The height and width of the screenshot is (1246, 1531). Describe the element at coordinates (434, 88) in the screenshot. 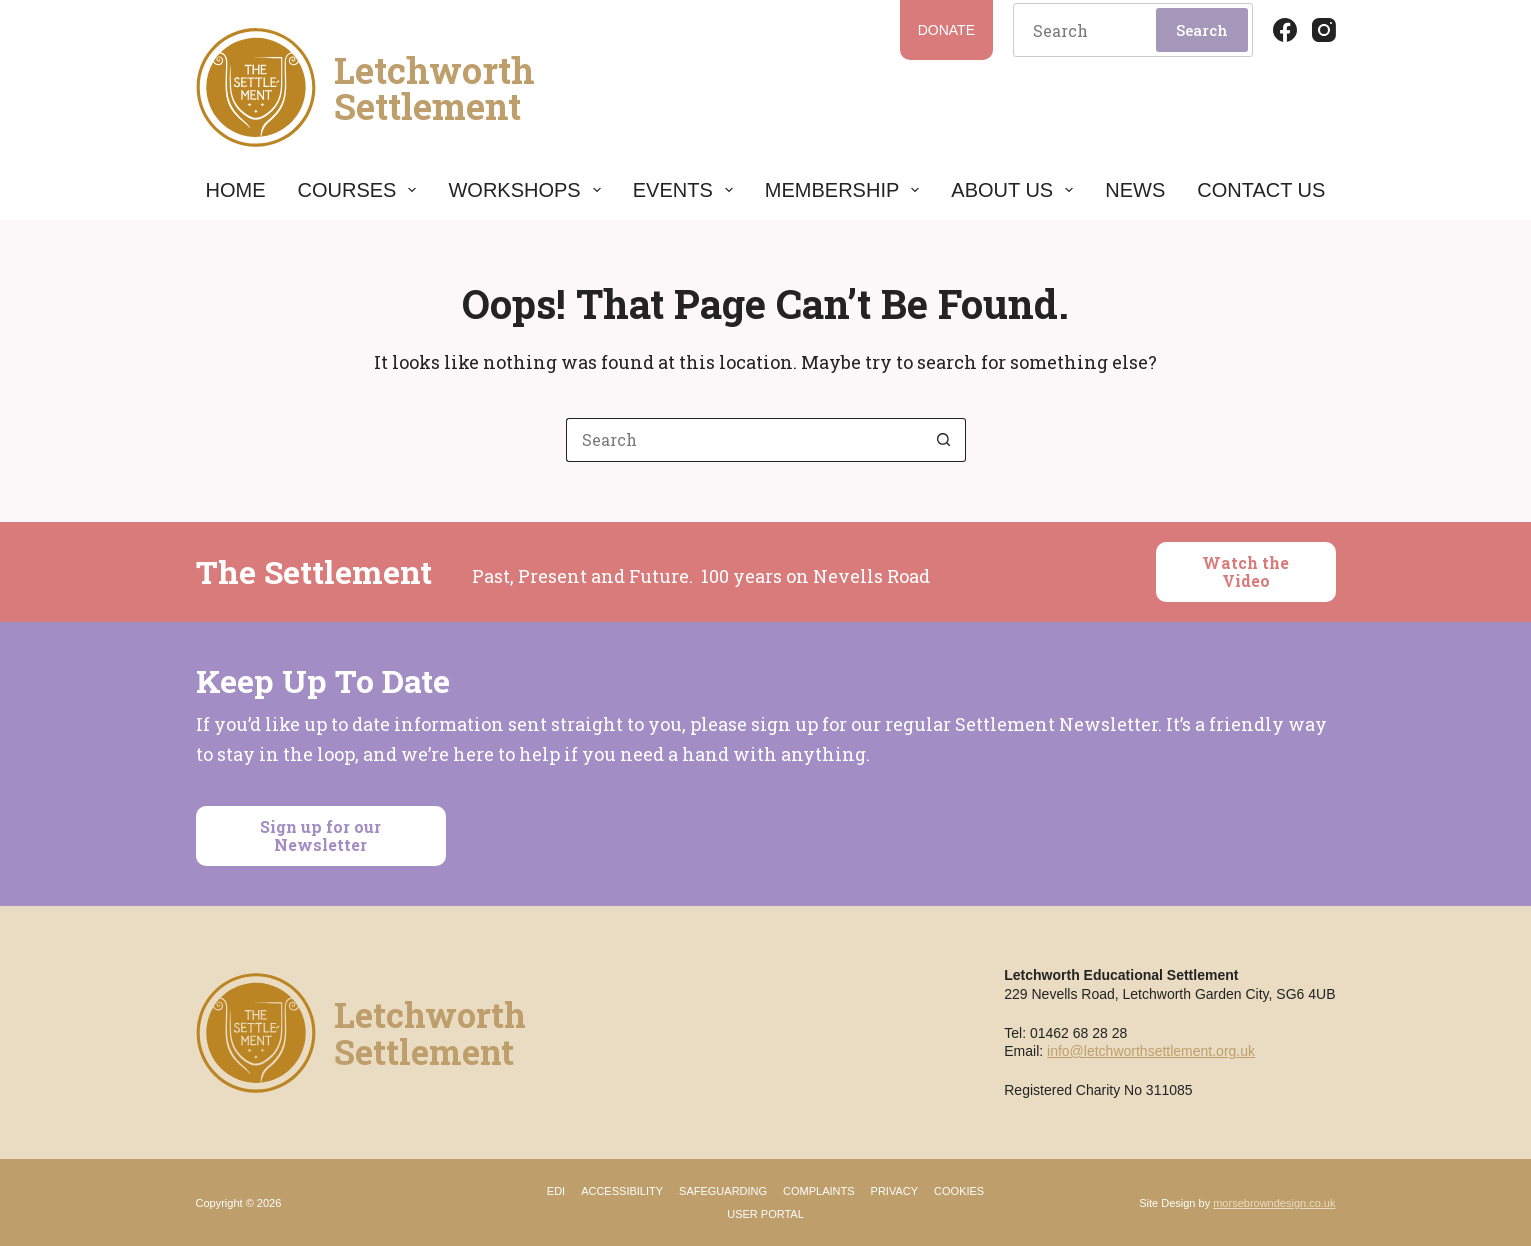

I see `LetchworthSettlement` at that location.